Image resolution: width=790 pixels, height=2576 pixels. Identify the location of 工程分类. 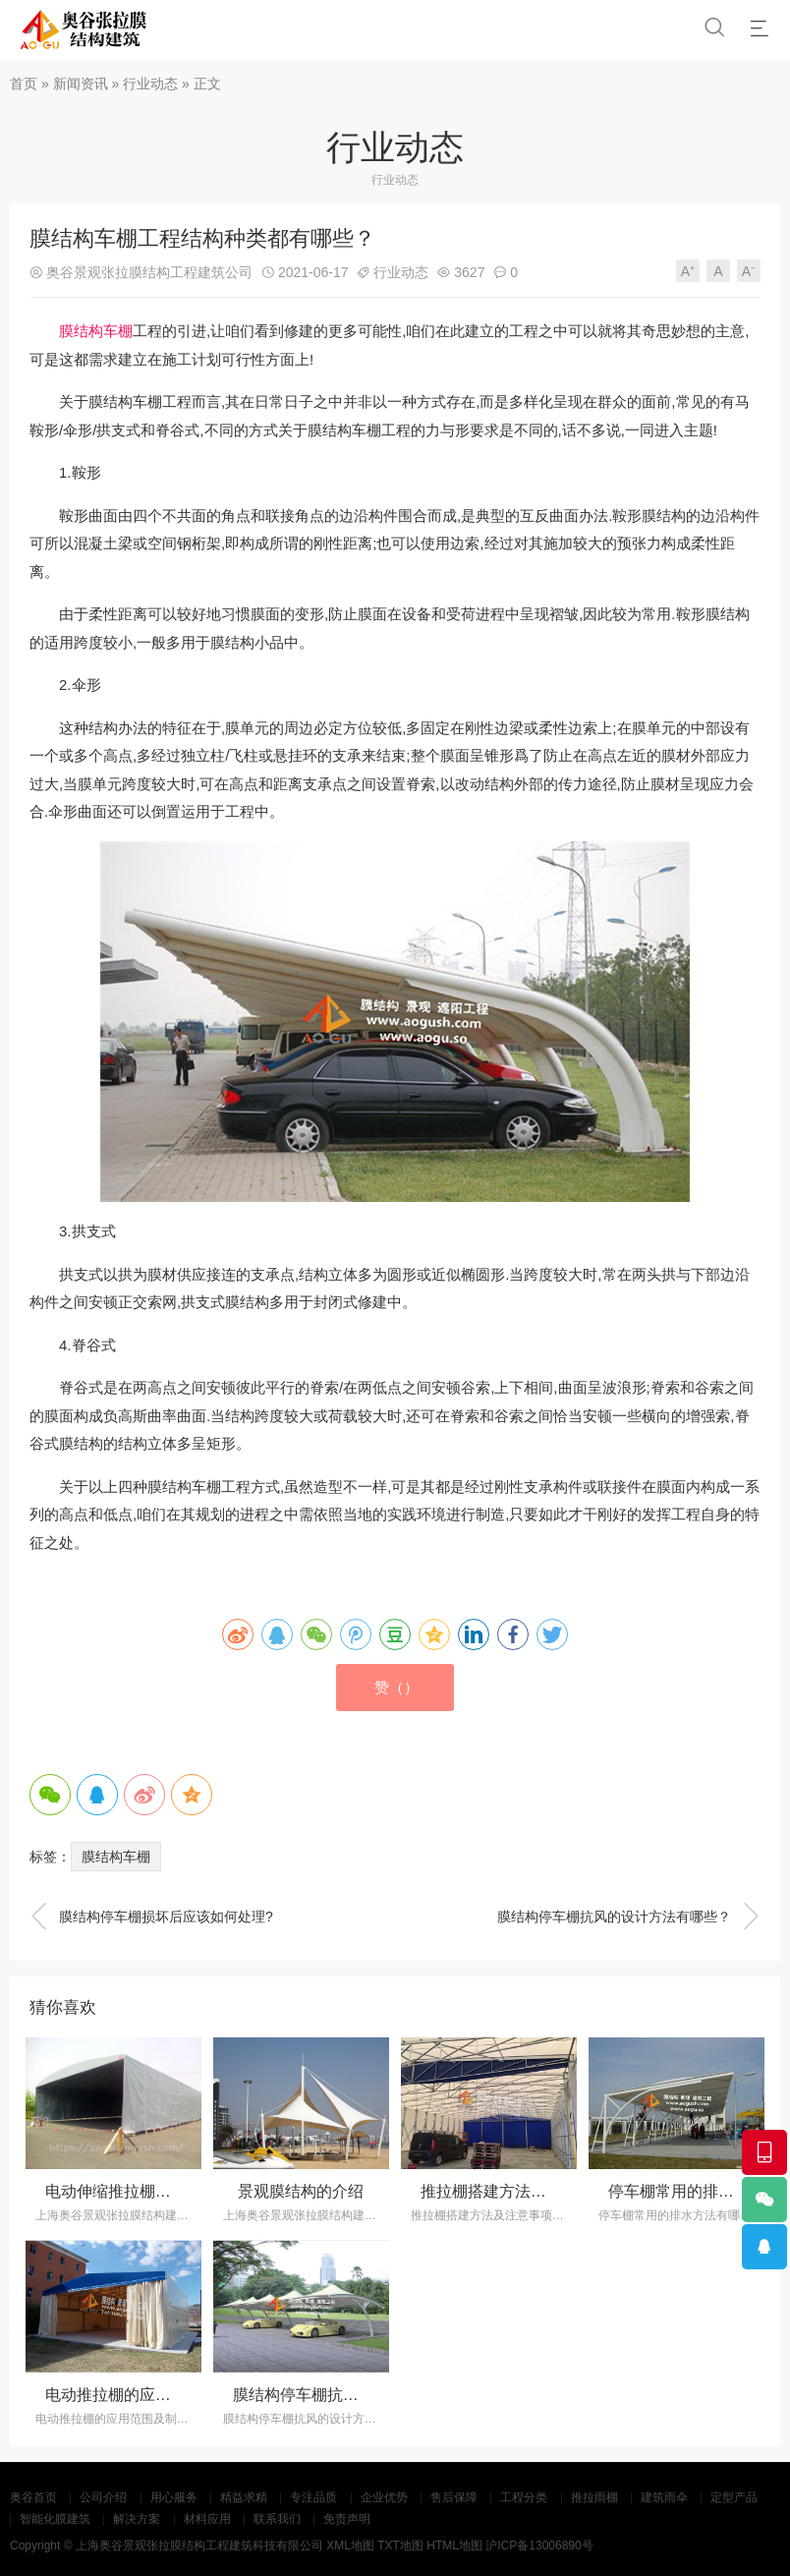
(523, 2497).